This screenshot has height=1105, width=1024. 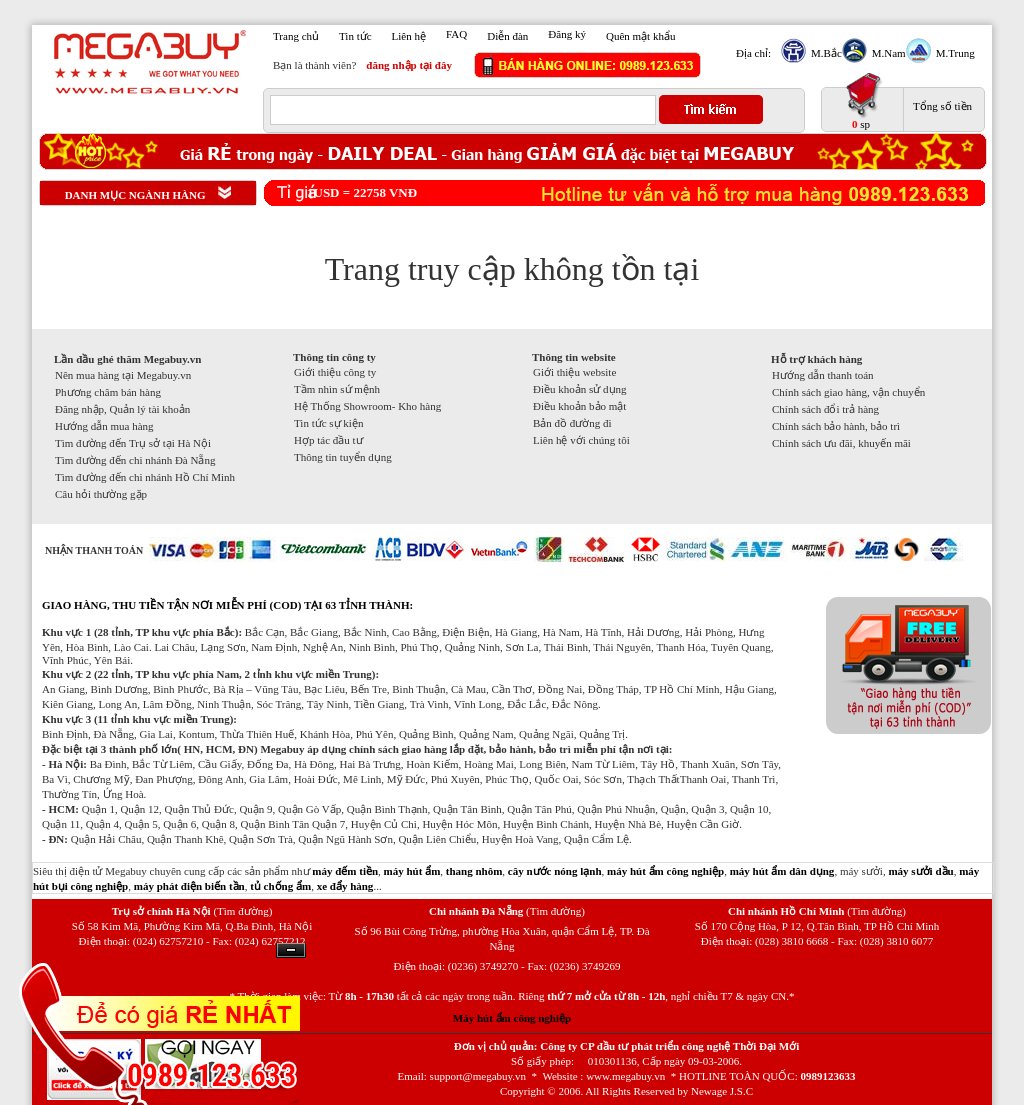 What do you see at coordinates (886, 53) in the screenshot?
I see `M.Nam` at bounding box center [886, 53].